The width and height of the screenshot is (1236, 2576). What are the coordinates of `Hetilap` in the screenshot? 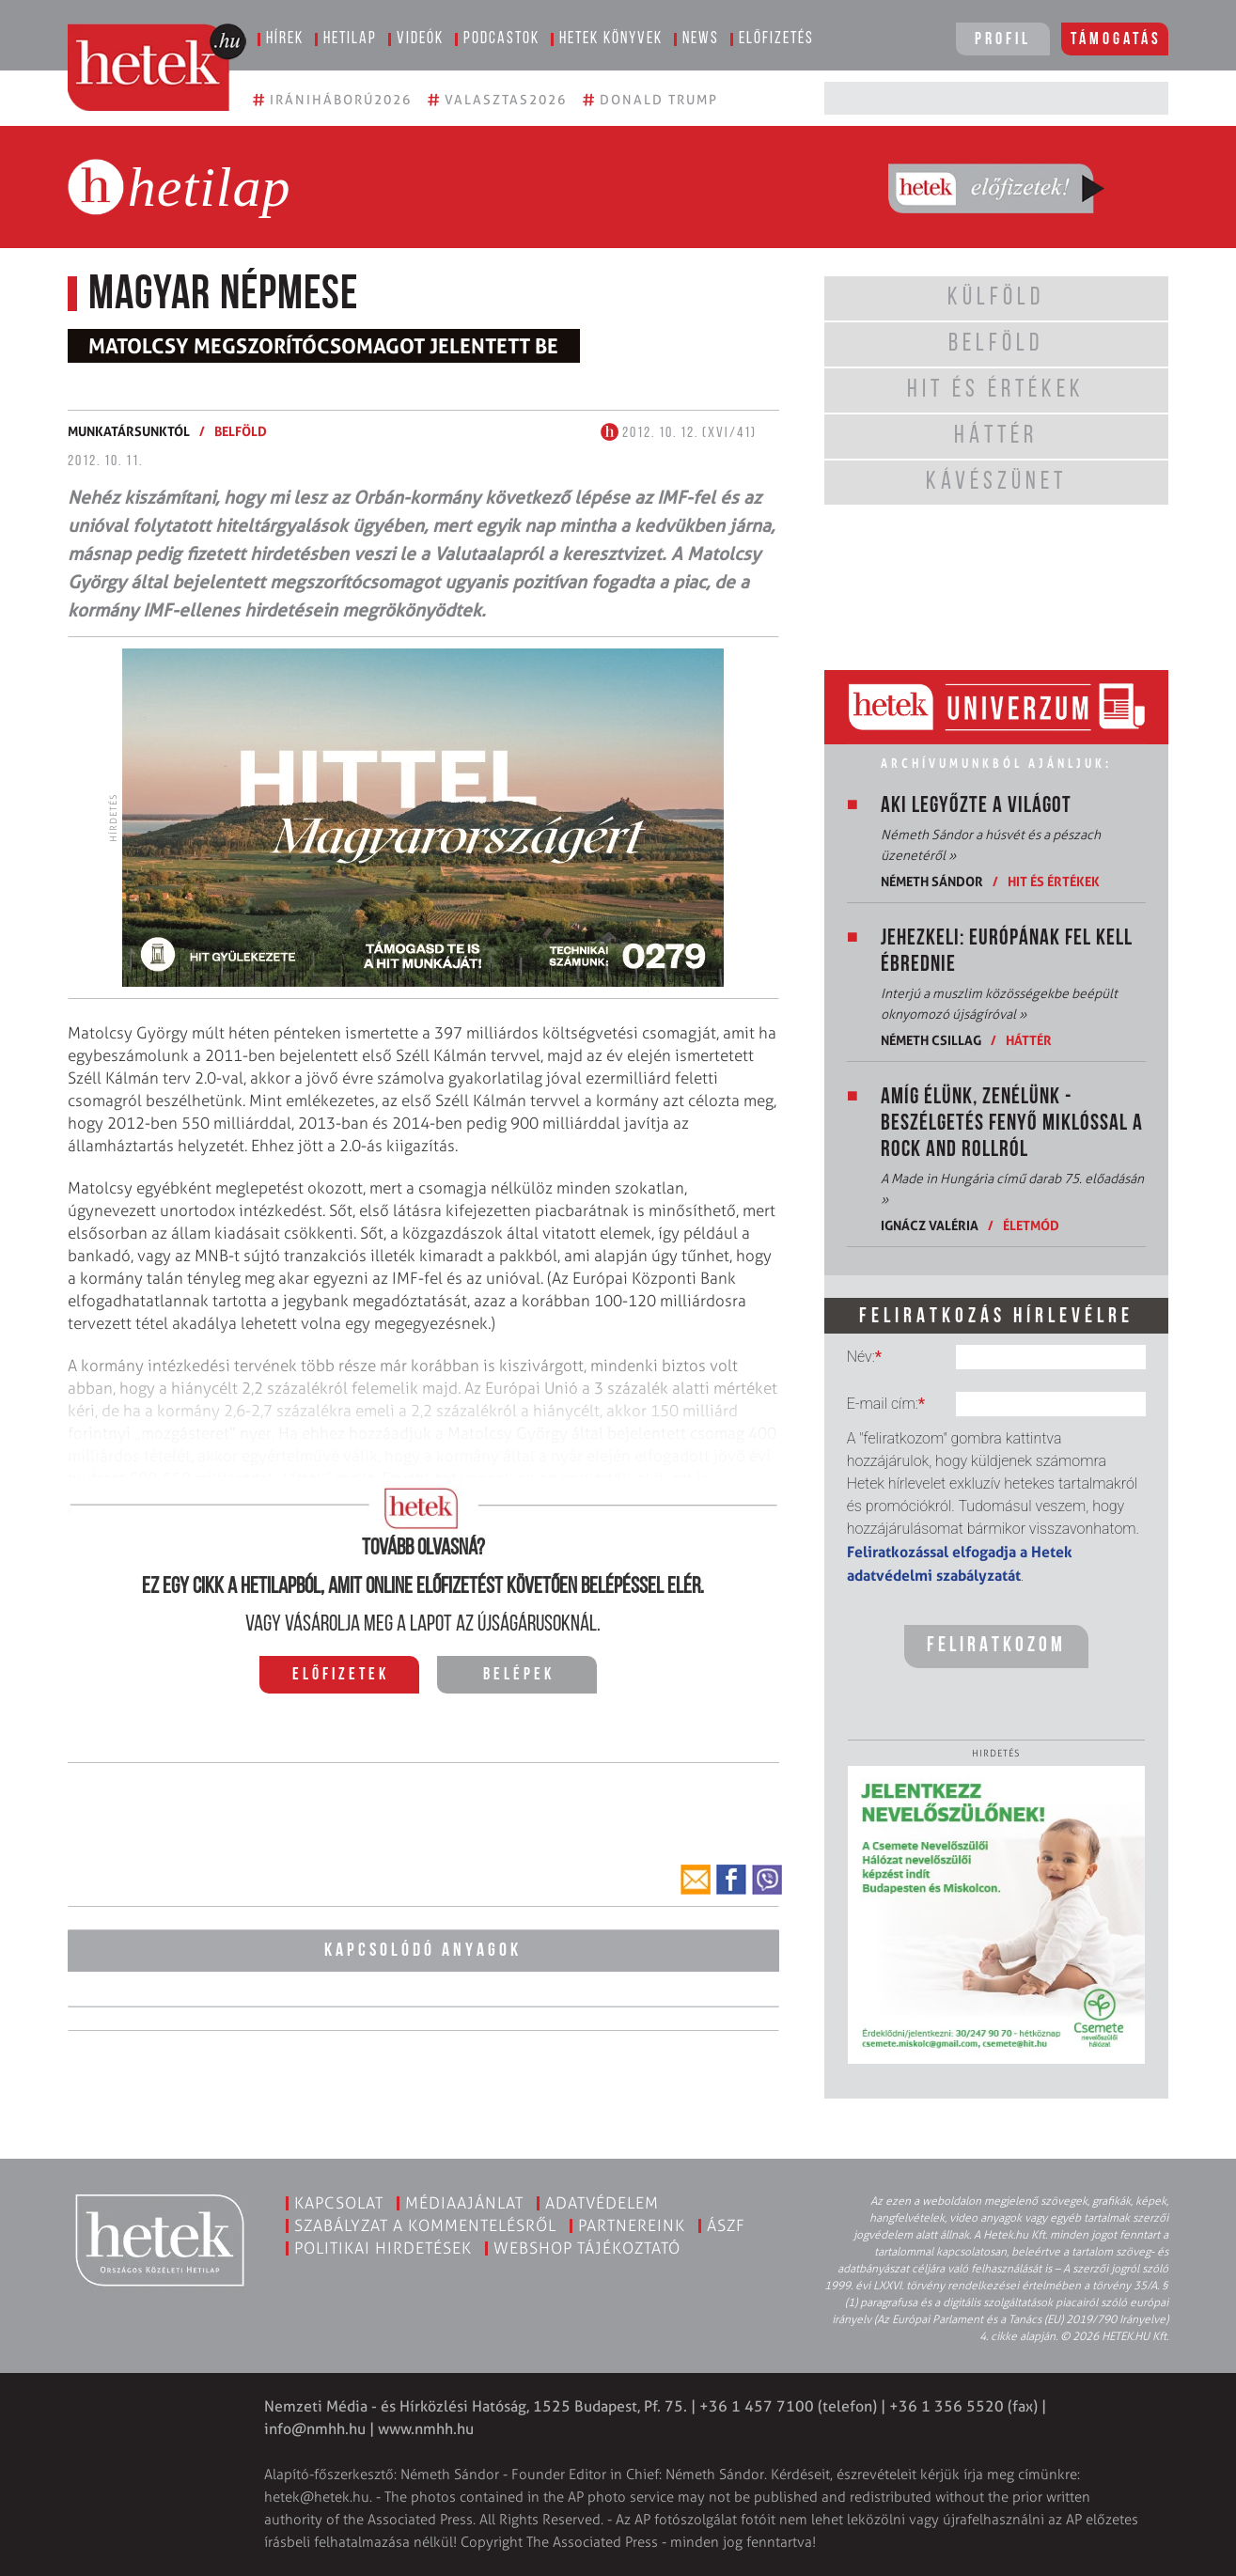 It's located at (350, 39).